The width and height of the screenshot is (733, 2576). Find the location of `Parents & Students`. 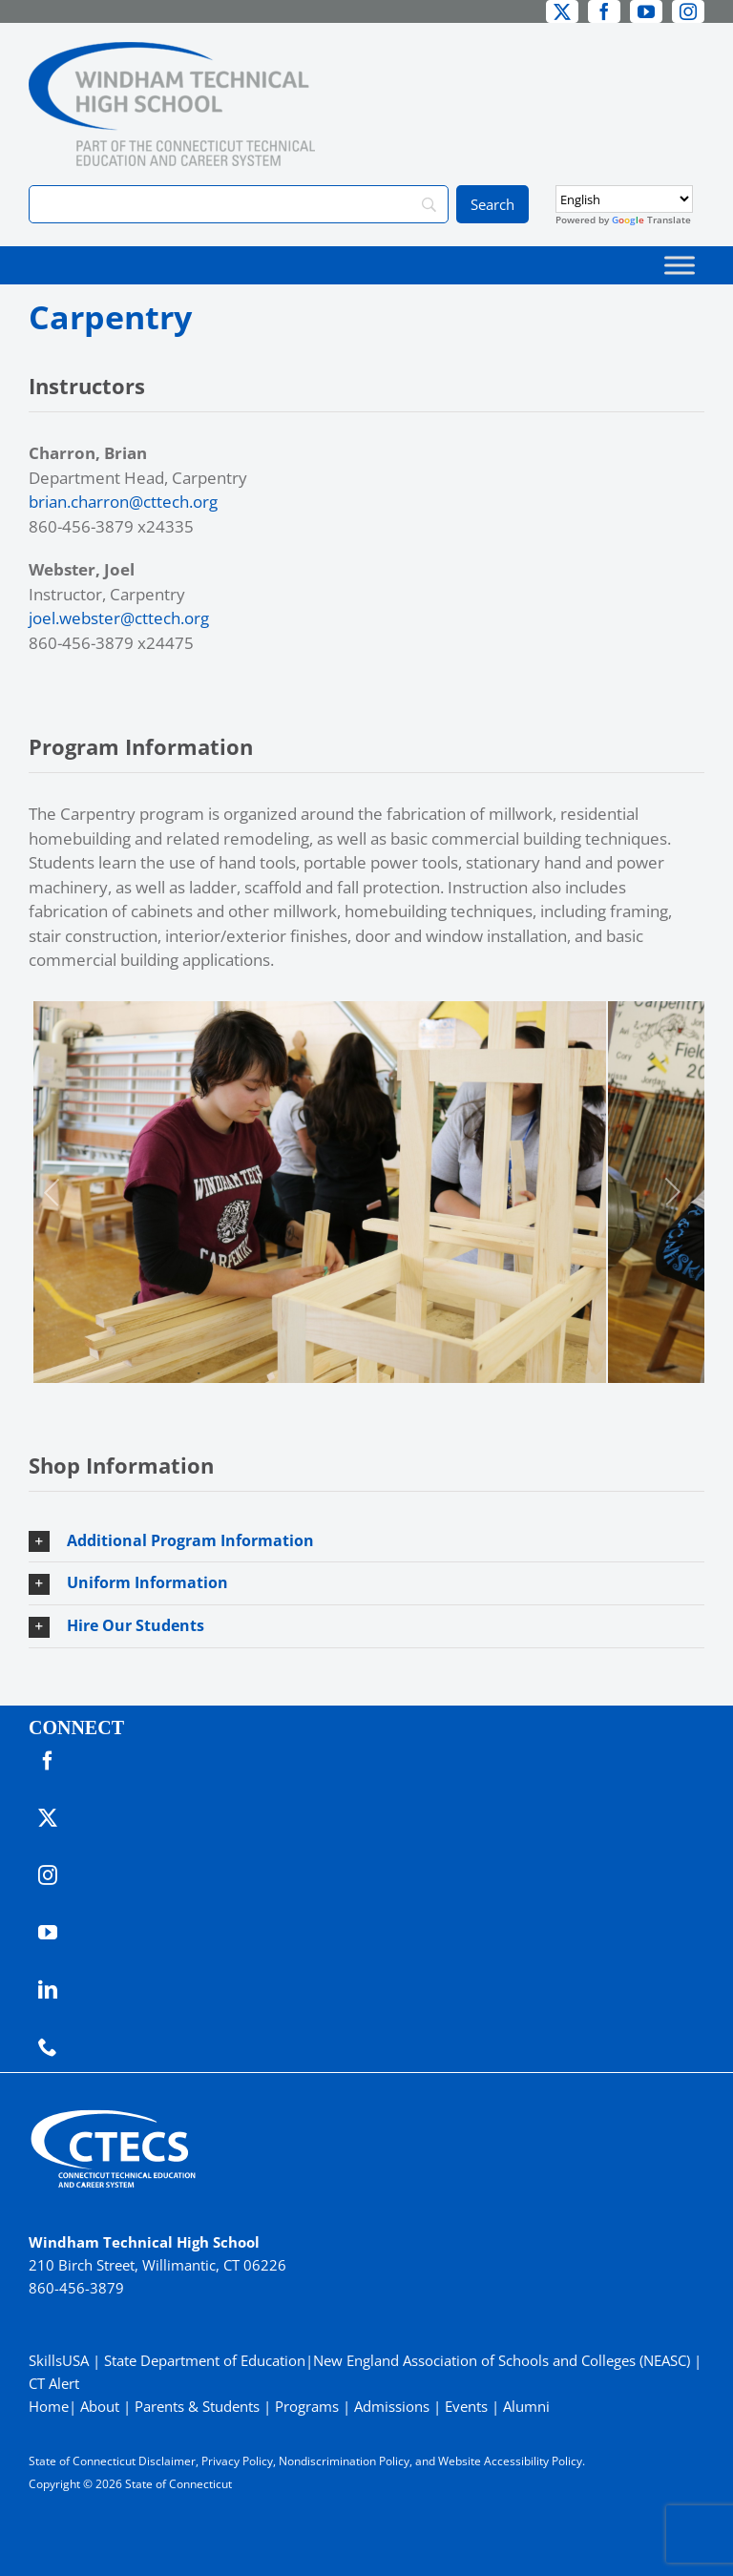

Parents & Students is located at coordinates (197, 2406).